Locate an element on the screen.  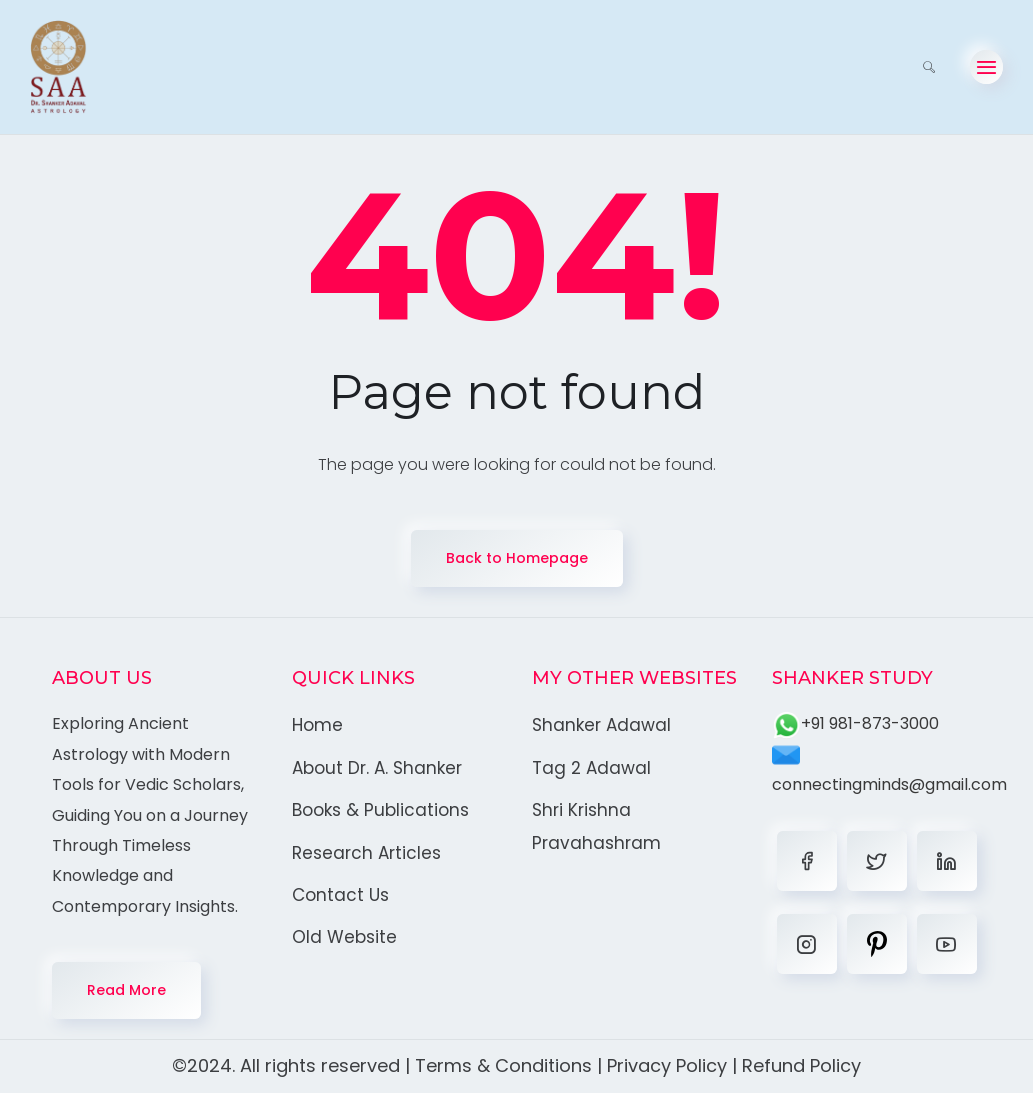
+91 981-873-3000 is located at coordinates (855, 723).